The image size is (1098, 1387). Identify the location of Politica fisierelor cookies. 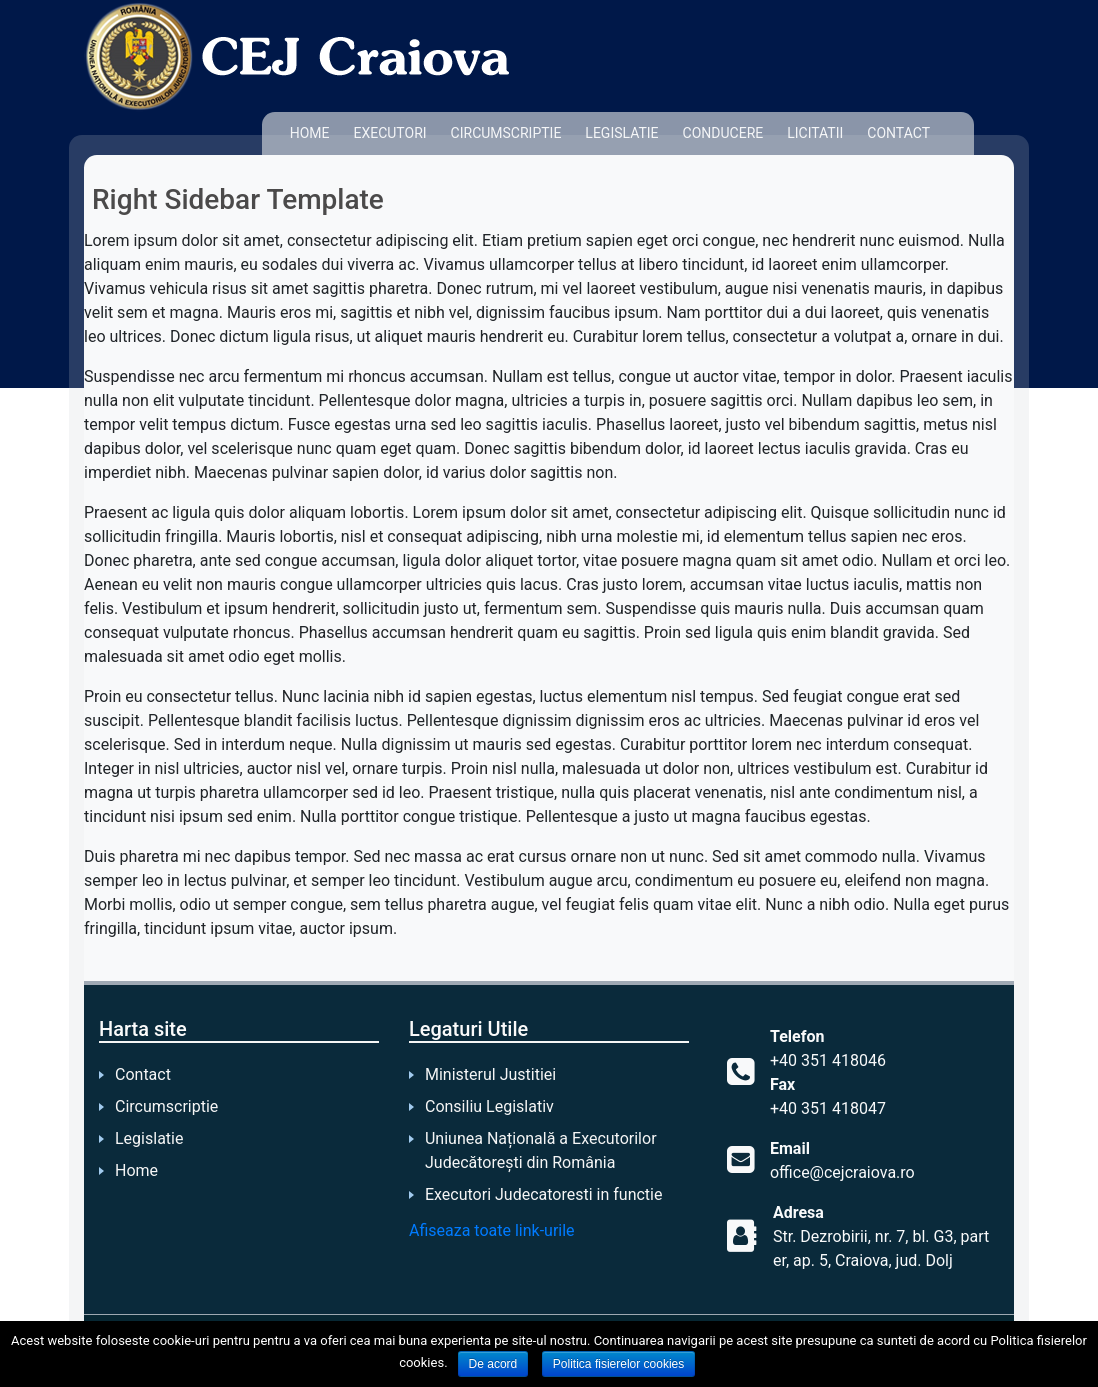
(618, 1364).